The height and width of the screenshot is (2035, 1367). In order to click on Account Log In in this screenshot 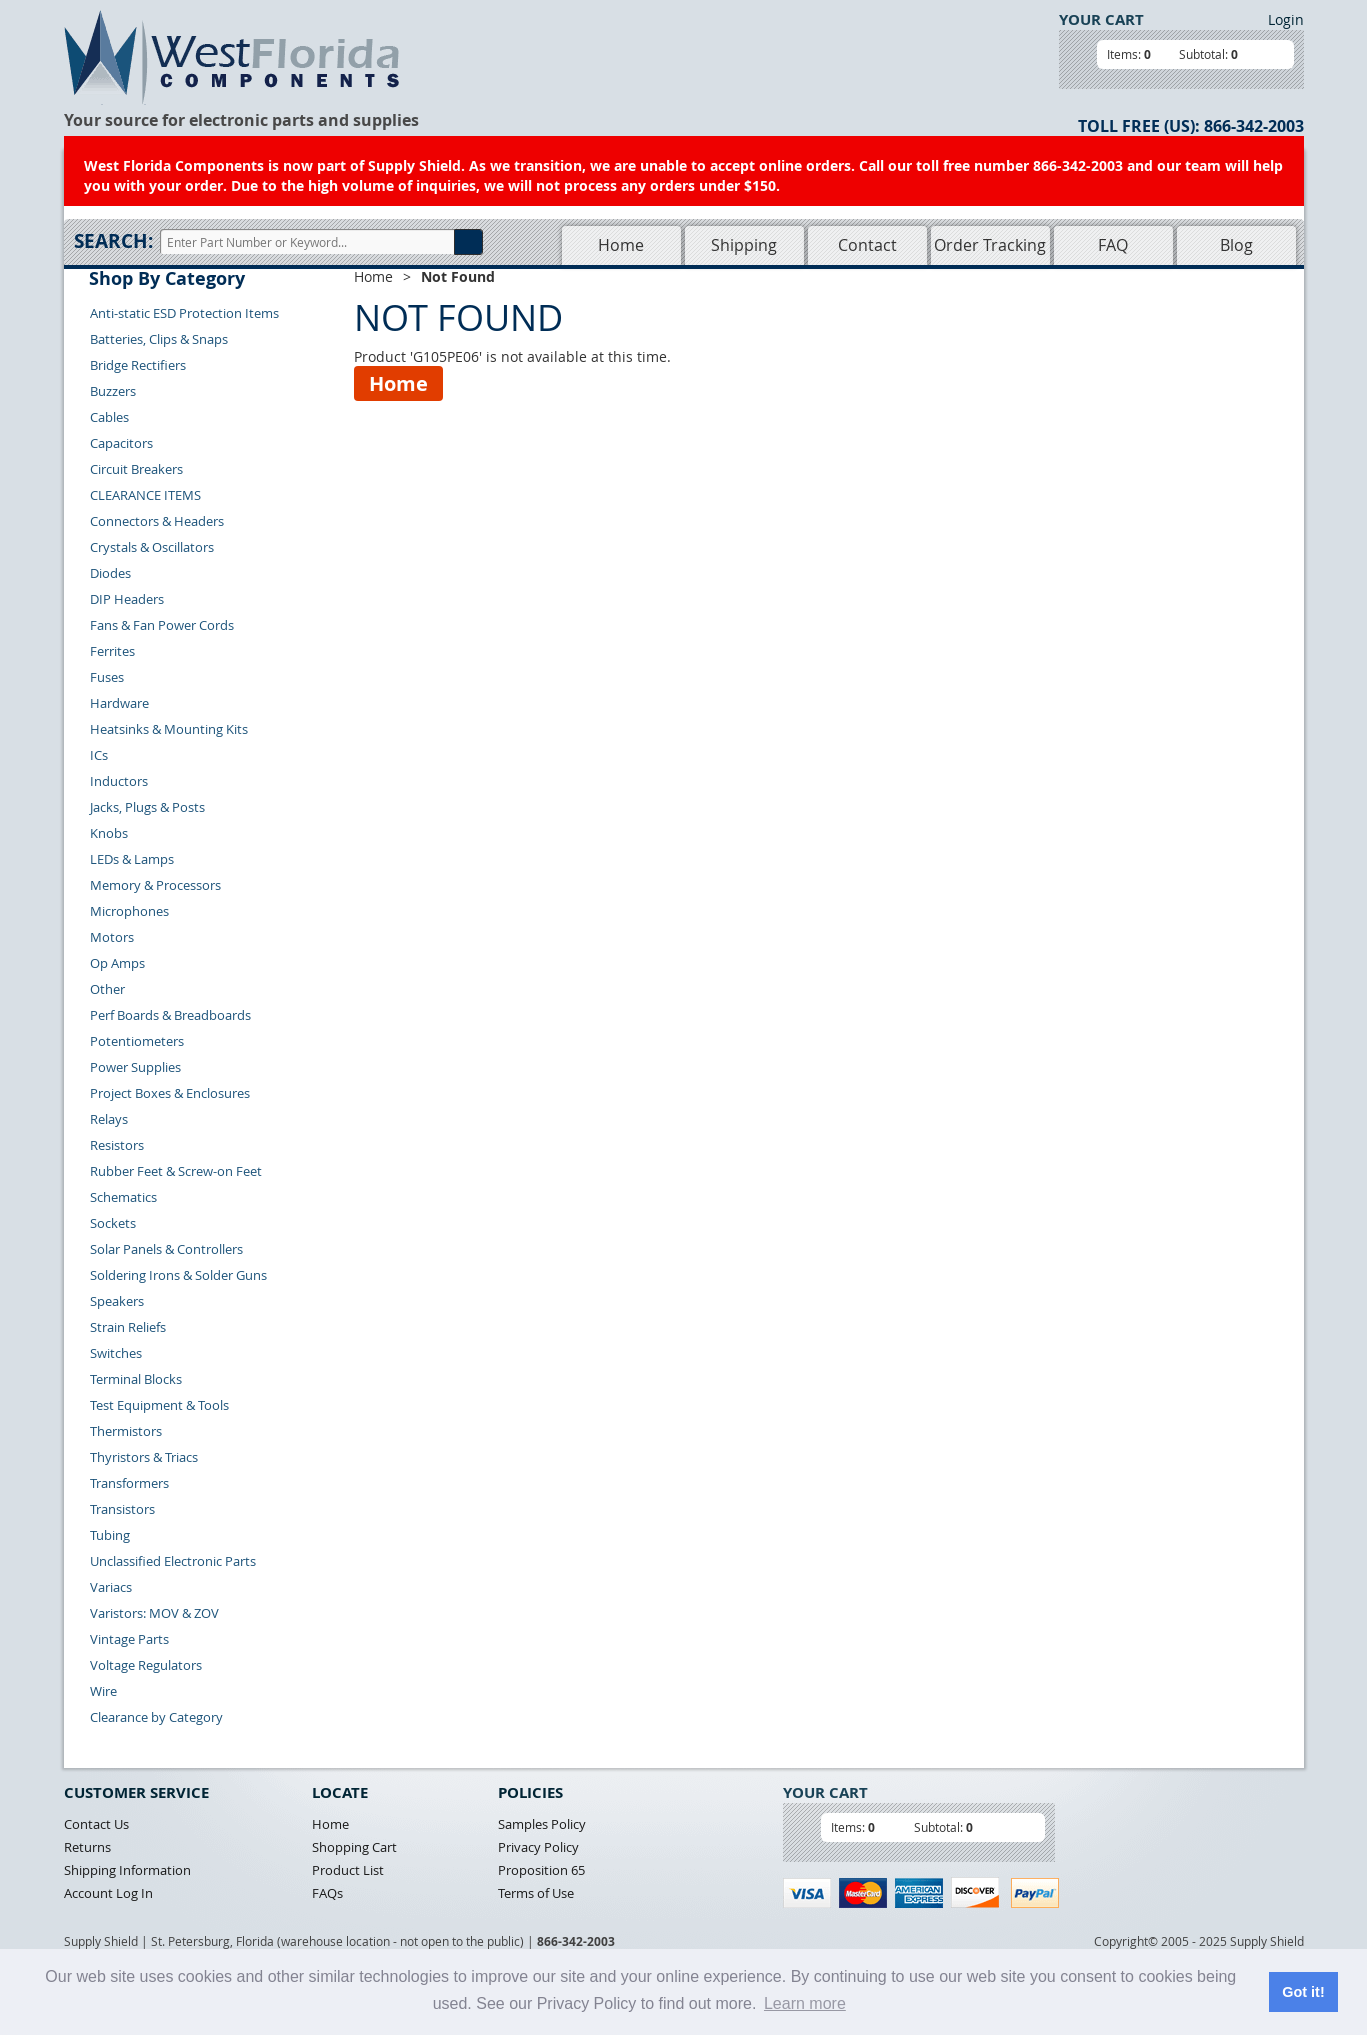, I will do `click(108, 1893)`.